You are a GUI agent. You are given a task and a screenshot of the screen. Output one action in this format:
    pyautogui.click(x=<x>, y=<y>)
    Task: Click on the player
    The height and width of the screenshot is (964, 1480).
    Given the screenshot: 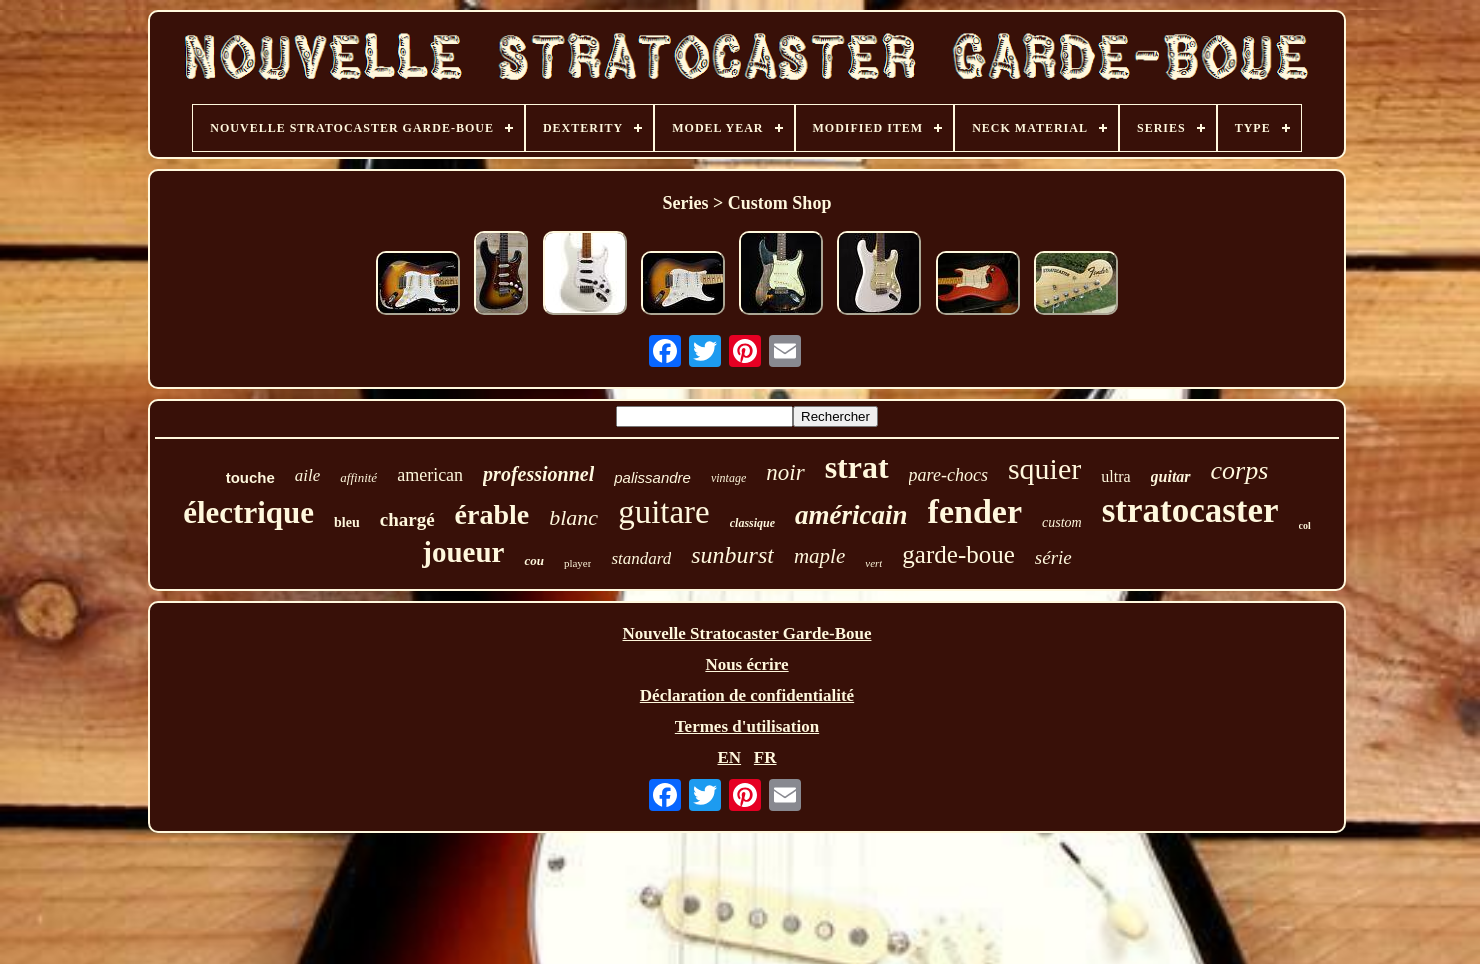 What is the action you would take?
    pyautogui.click(x=577, y=563)
    